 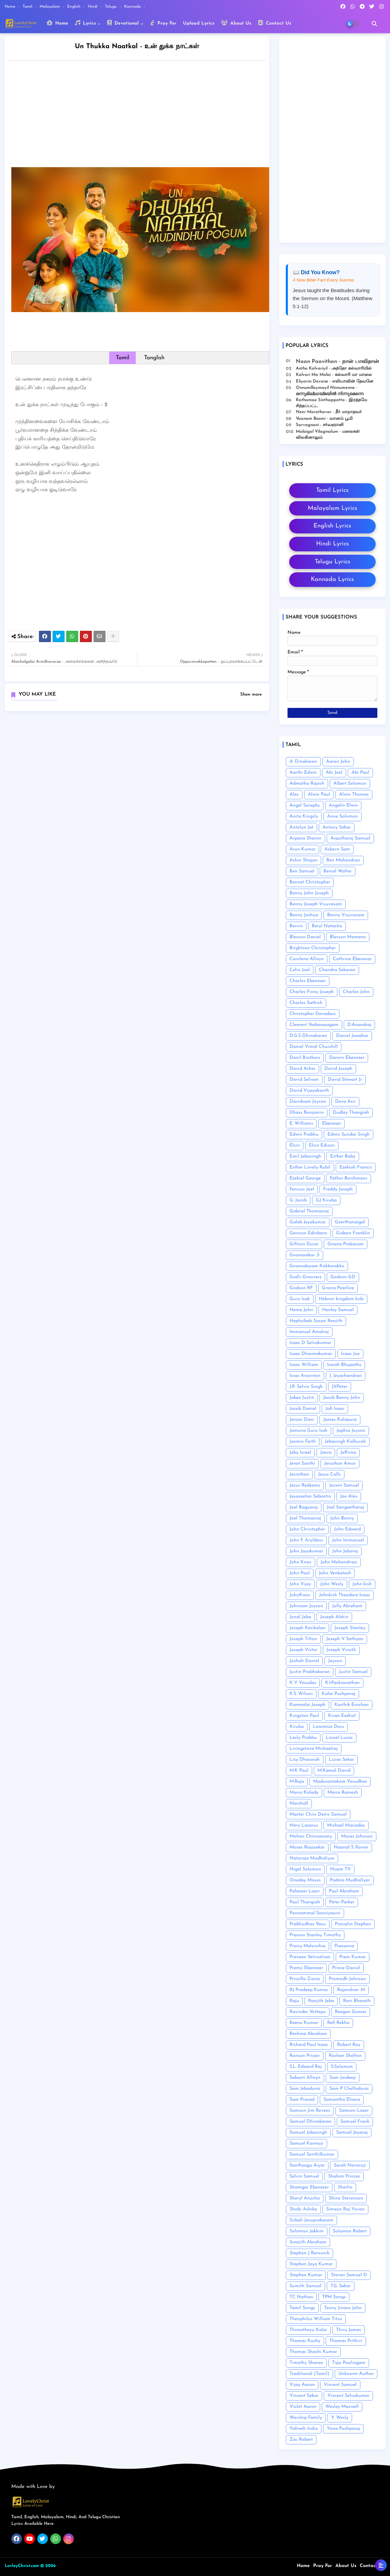 What do you see at coordinates (303, 1682) in the screenshot?
I see `K Y Yesudas` at bounding box center [303, 1682].